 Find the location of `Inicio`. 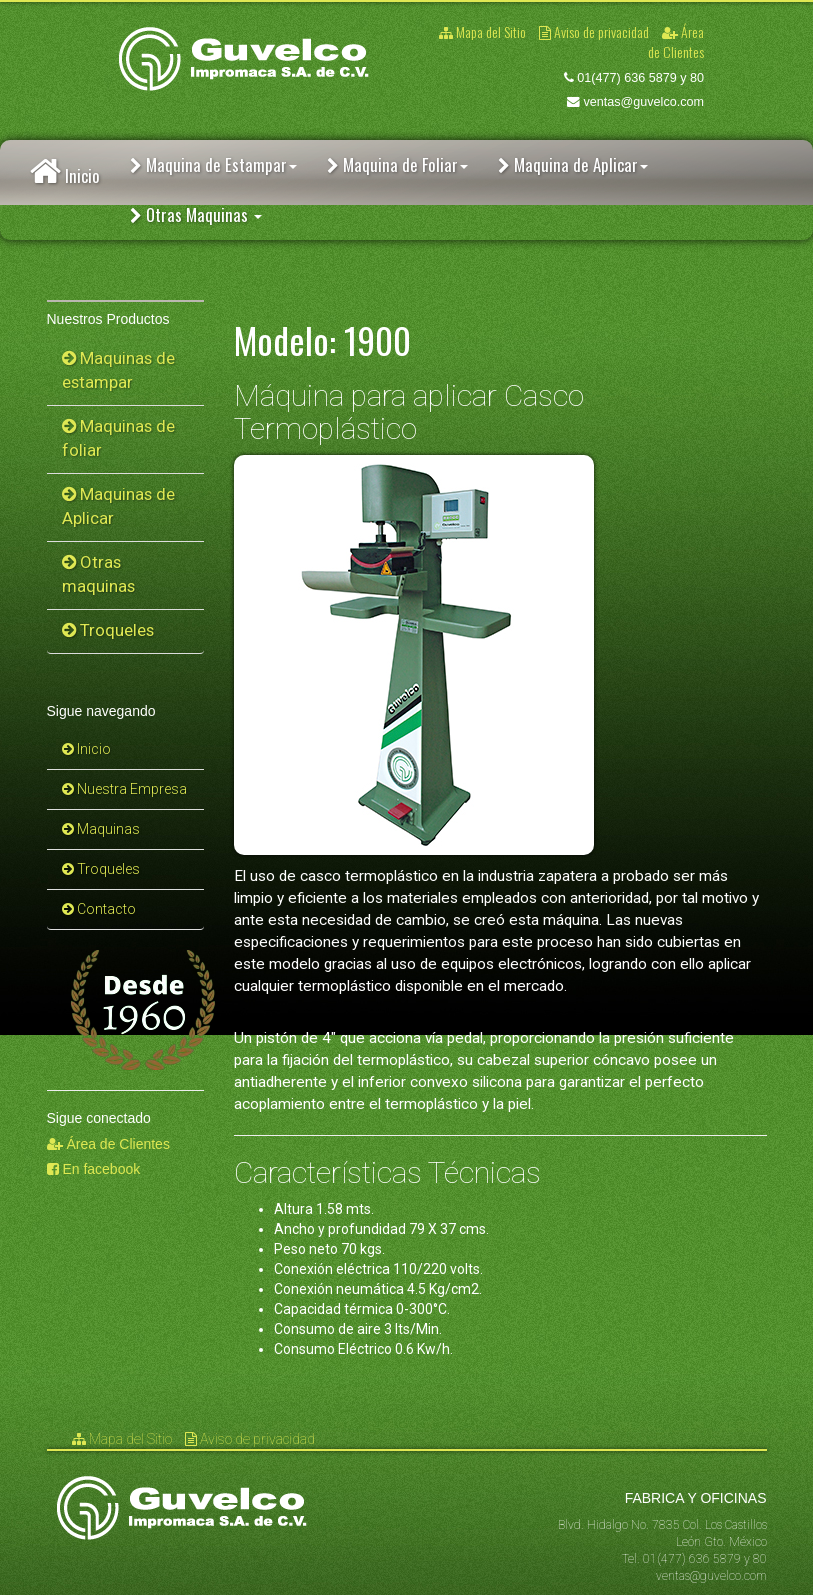

Inicio is located at coordinates (65, 172).